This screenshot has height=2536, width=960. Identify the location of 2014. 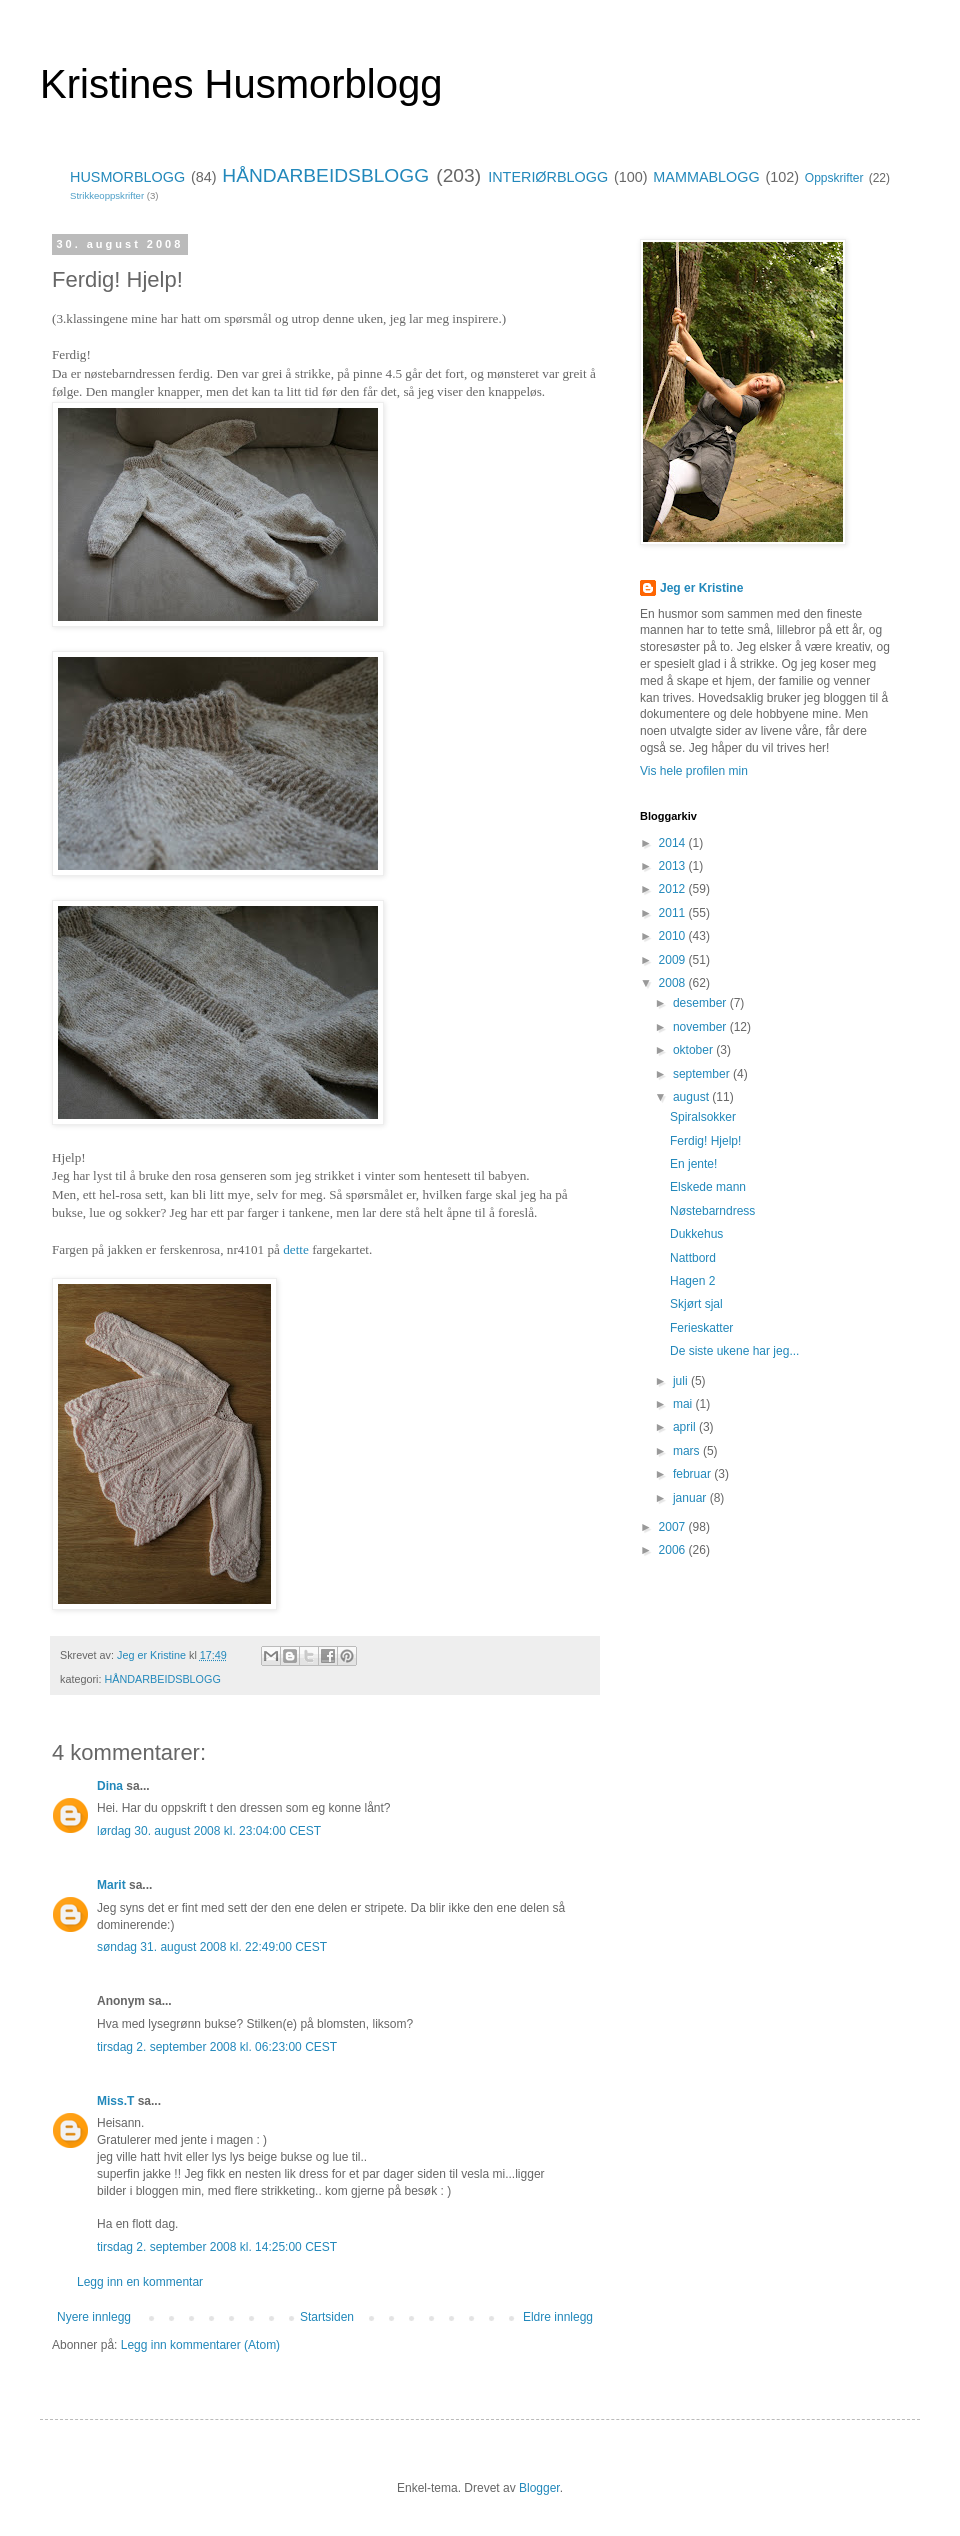
(674, 843).